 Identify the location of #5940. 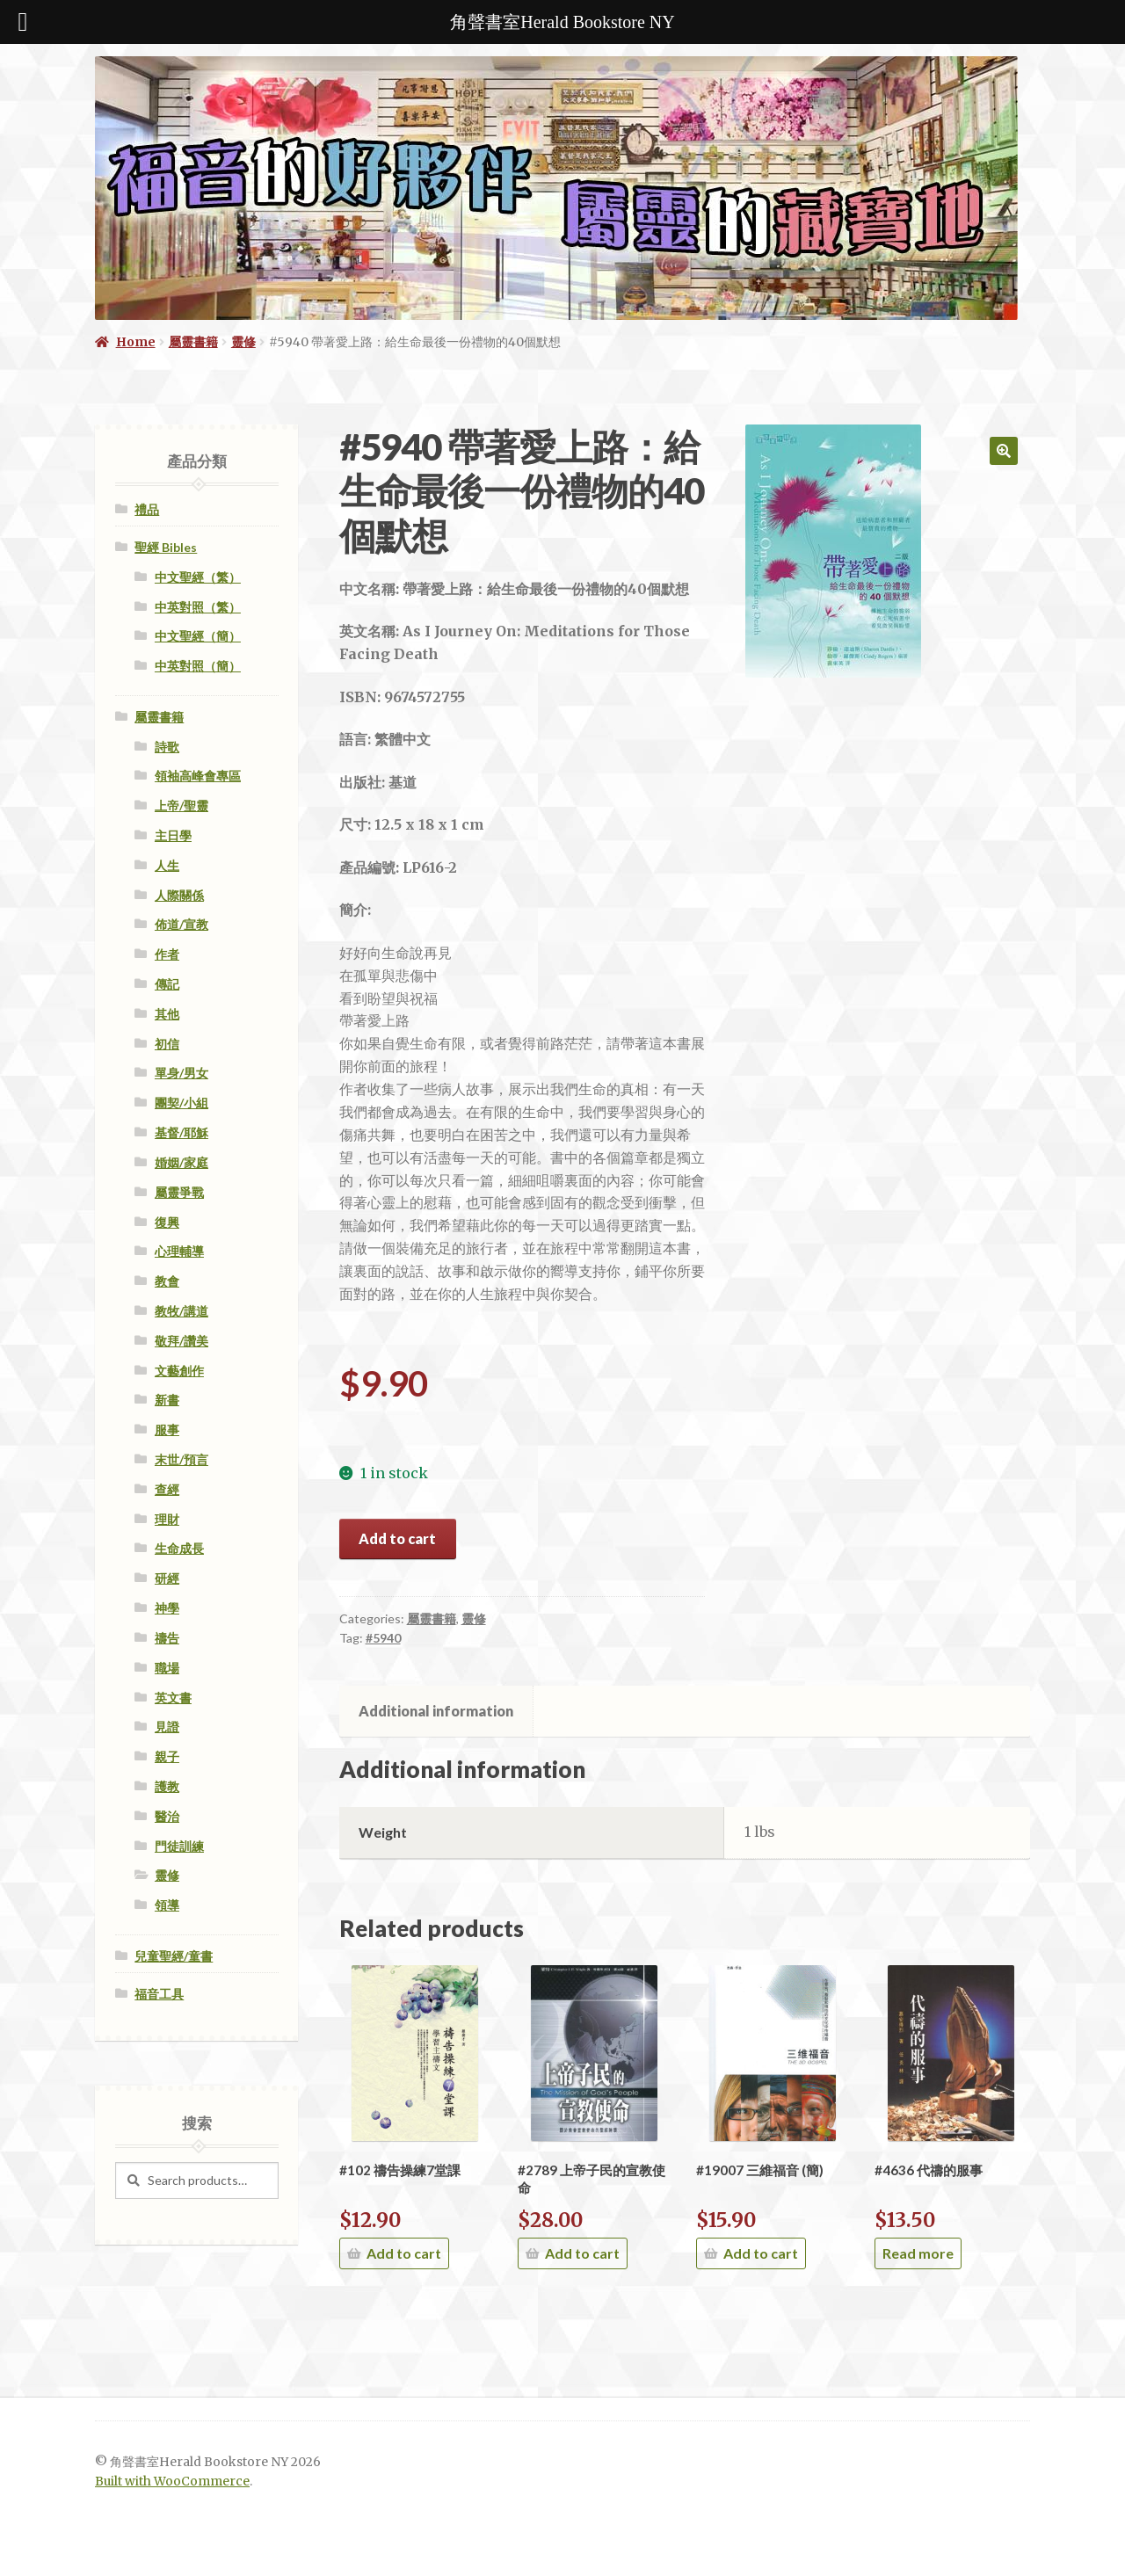
(383, 1637).